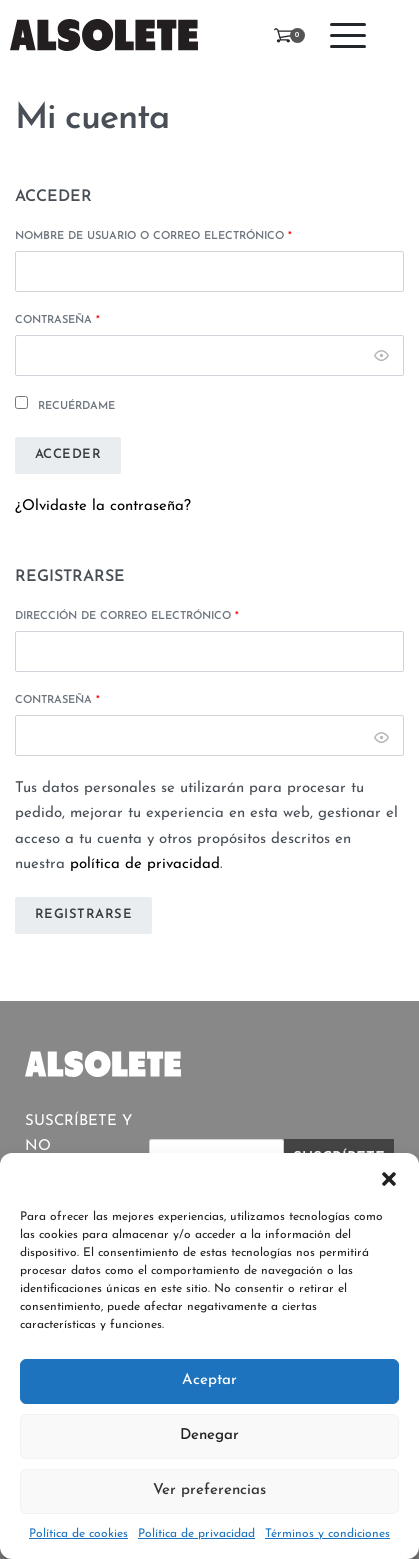 The width and height of the screenshot is (419, 1559). I want to click on Aceptar, so click(209, 1380).